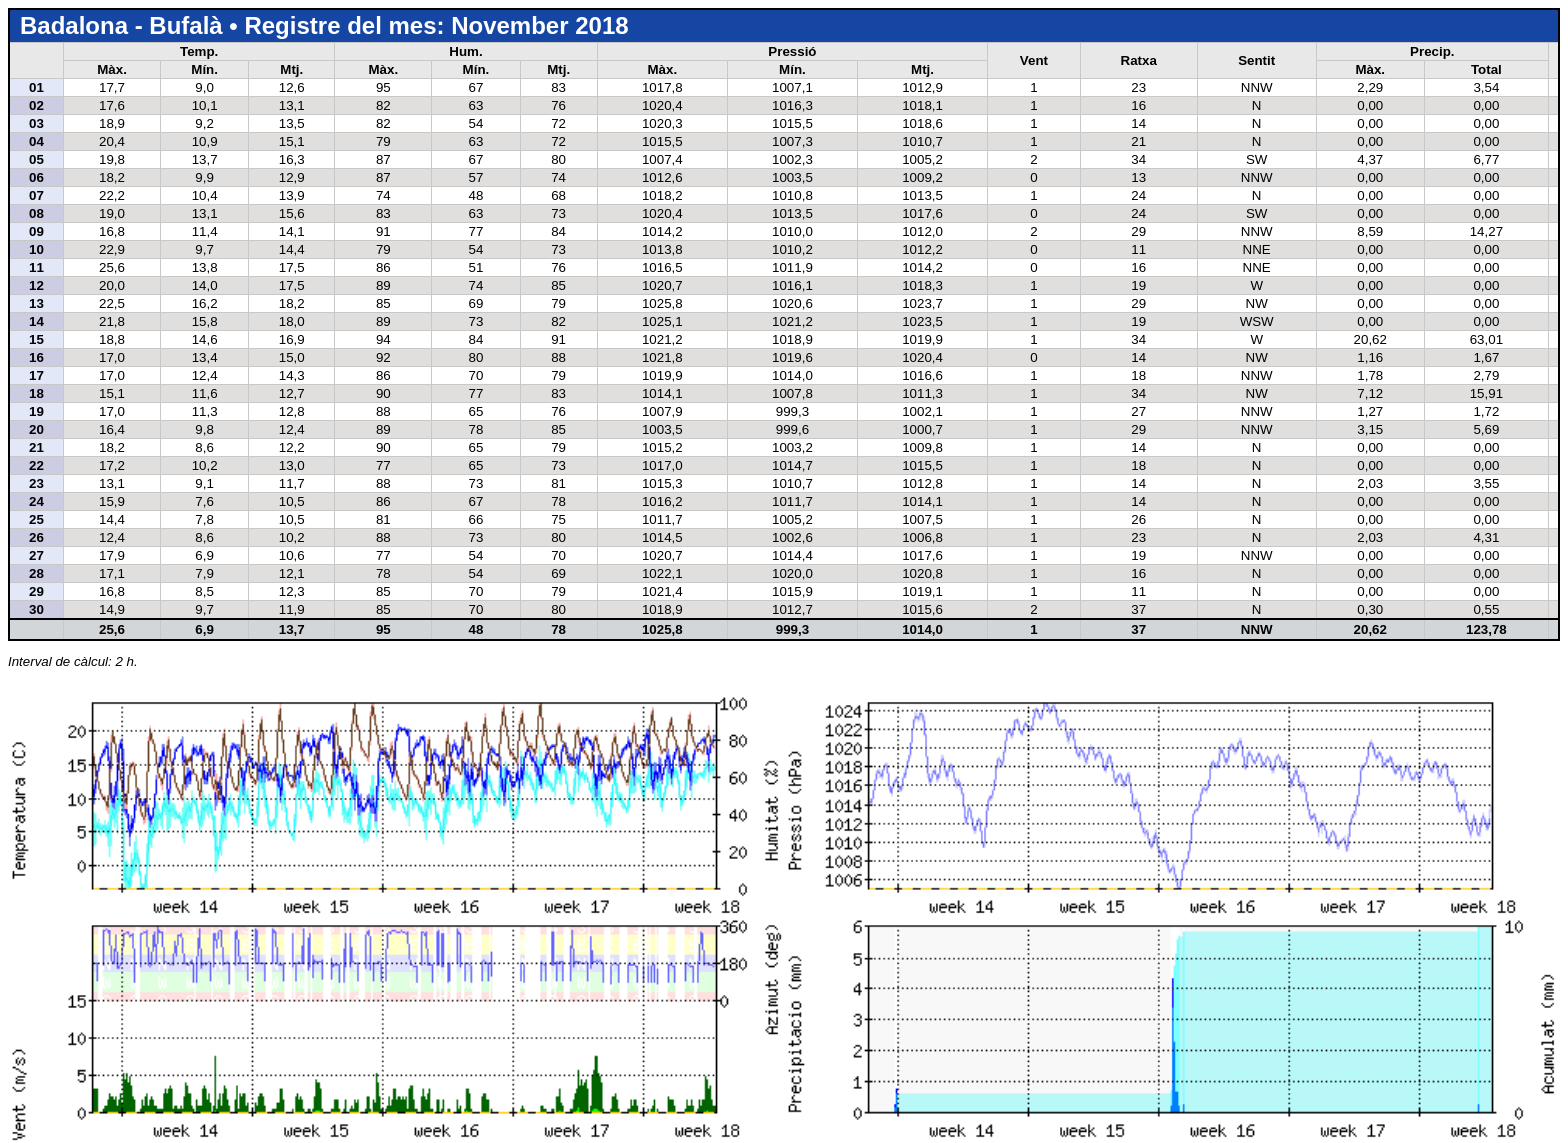 The width and height of the screenshot is (1568, 1143). I want to click on 04, so click(36, 141).